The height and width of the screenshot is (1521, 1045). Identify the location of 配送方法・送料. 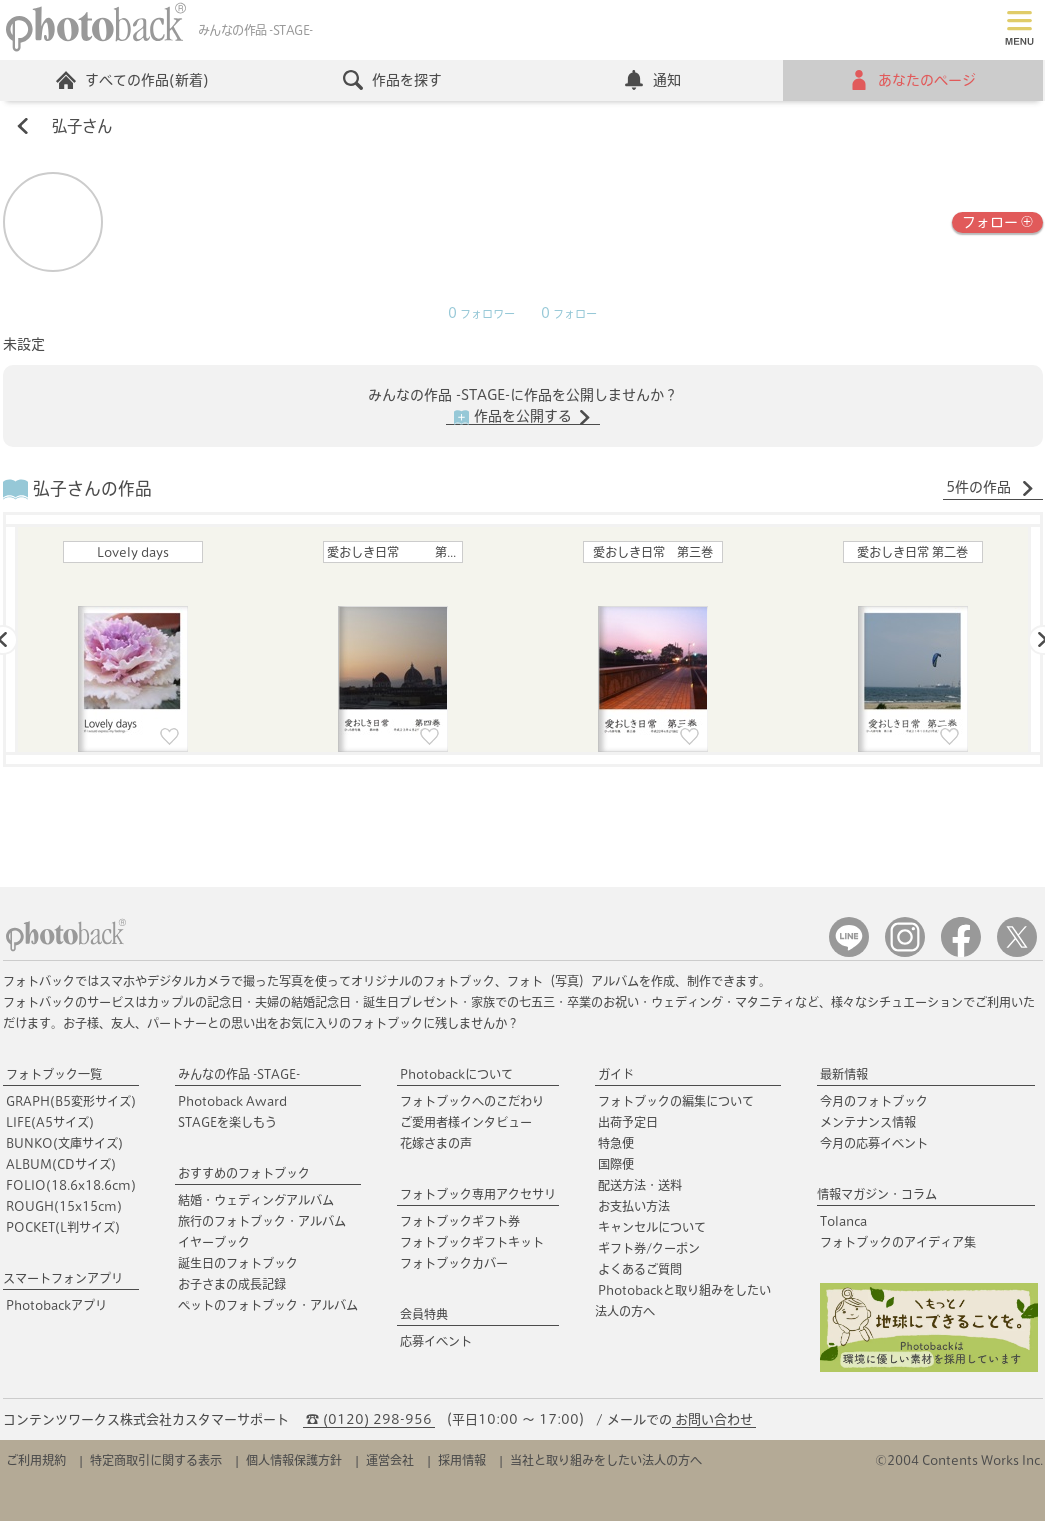
(640, 1185).